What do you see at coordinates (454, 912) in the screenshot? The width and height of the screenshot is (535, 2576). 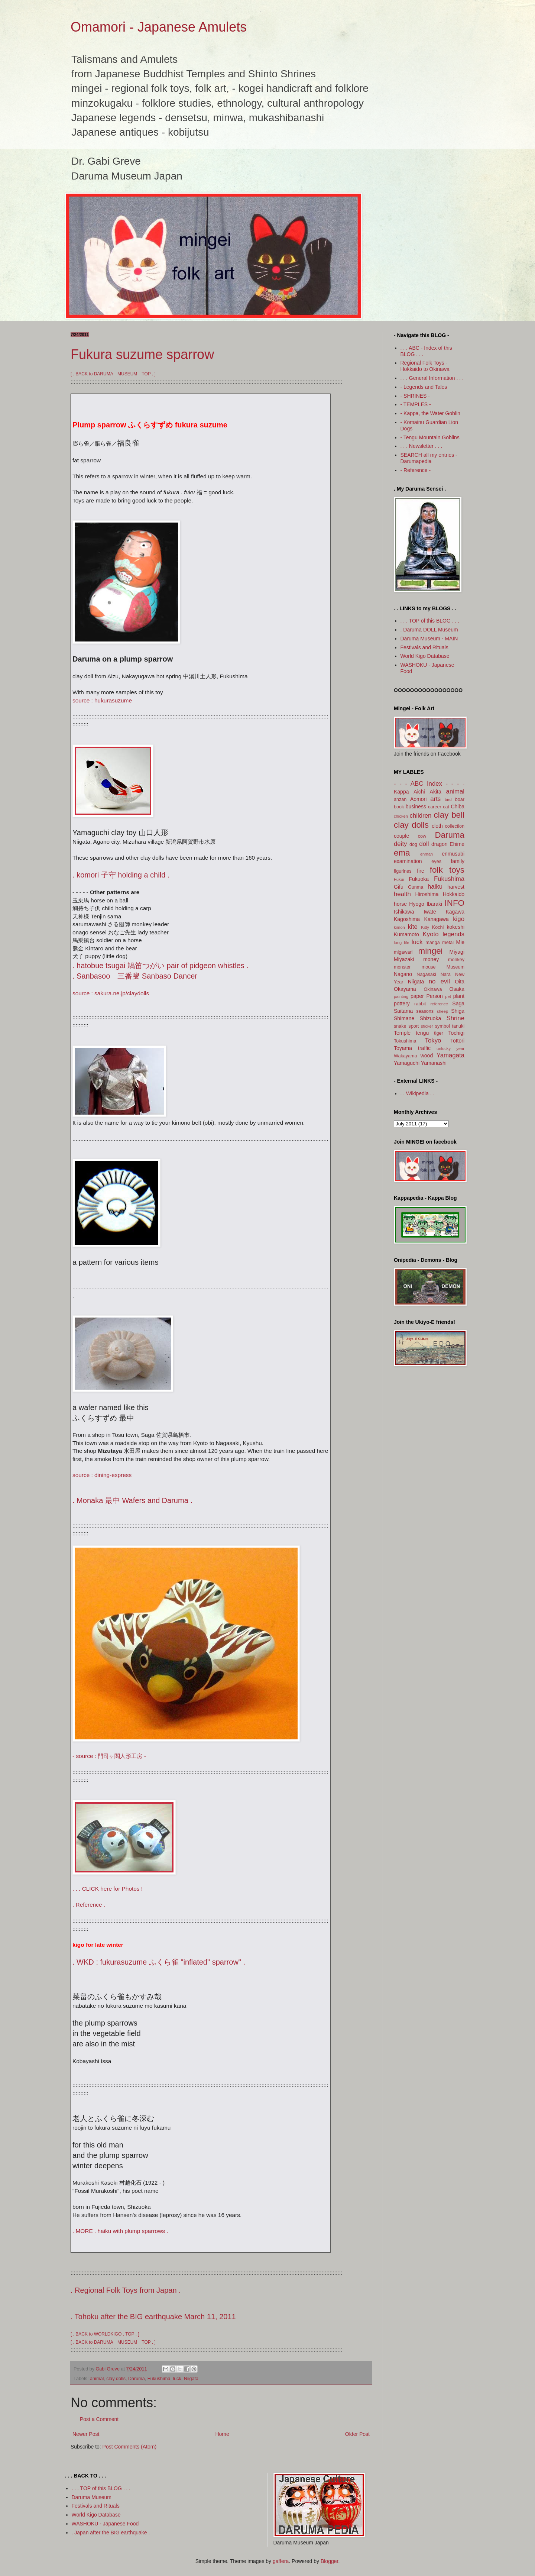 I see `Kagawa` at bounding box center [454, 912].